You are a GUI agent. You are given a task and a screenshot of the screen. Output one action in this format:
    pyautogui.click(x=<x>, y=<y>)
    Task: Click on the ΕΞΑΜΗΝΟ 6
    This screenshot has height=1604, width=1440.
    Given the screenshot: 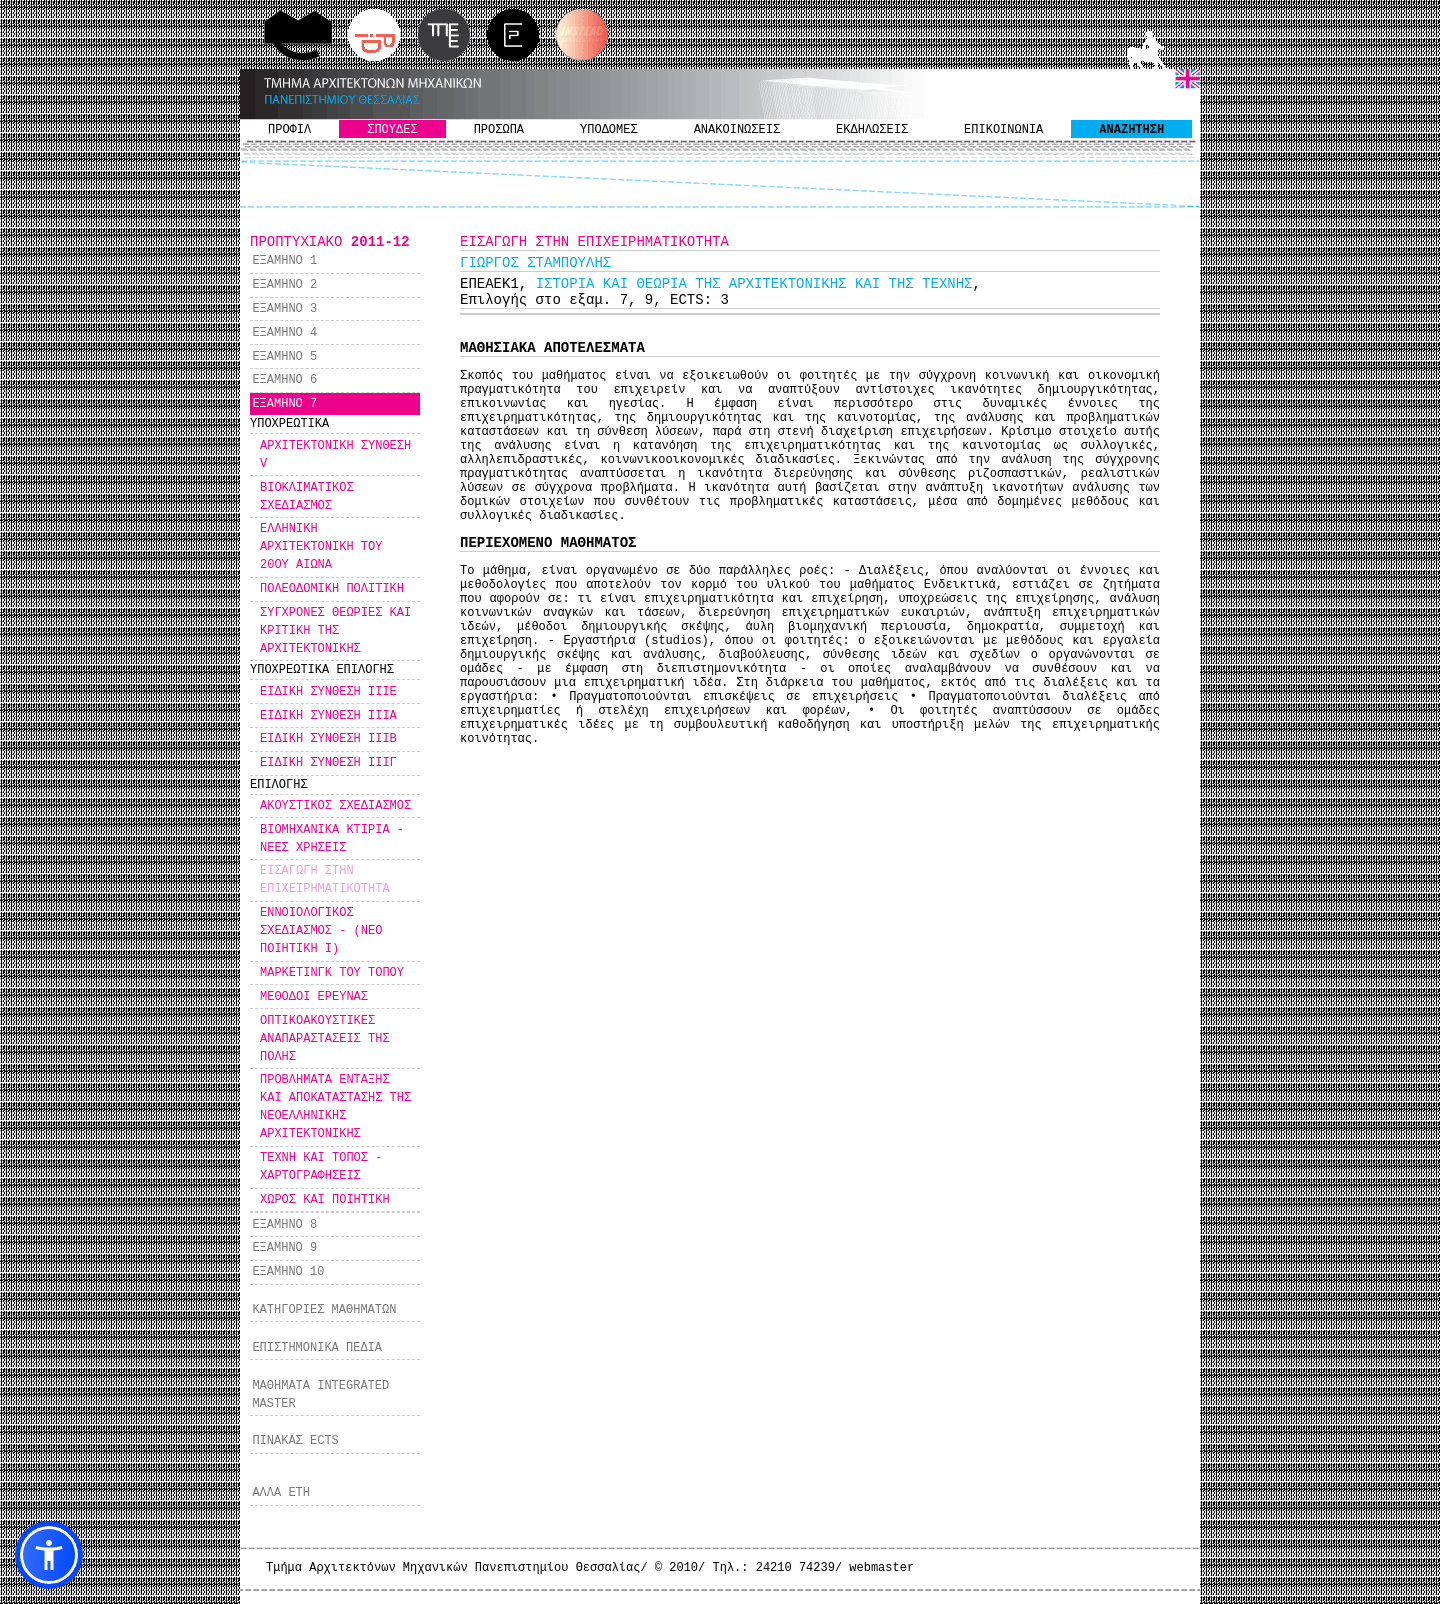 What is the action you would take?
    pyautogui.click(x=284, y=380)
    